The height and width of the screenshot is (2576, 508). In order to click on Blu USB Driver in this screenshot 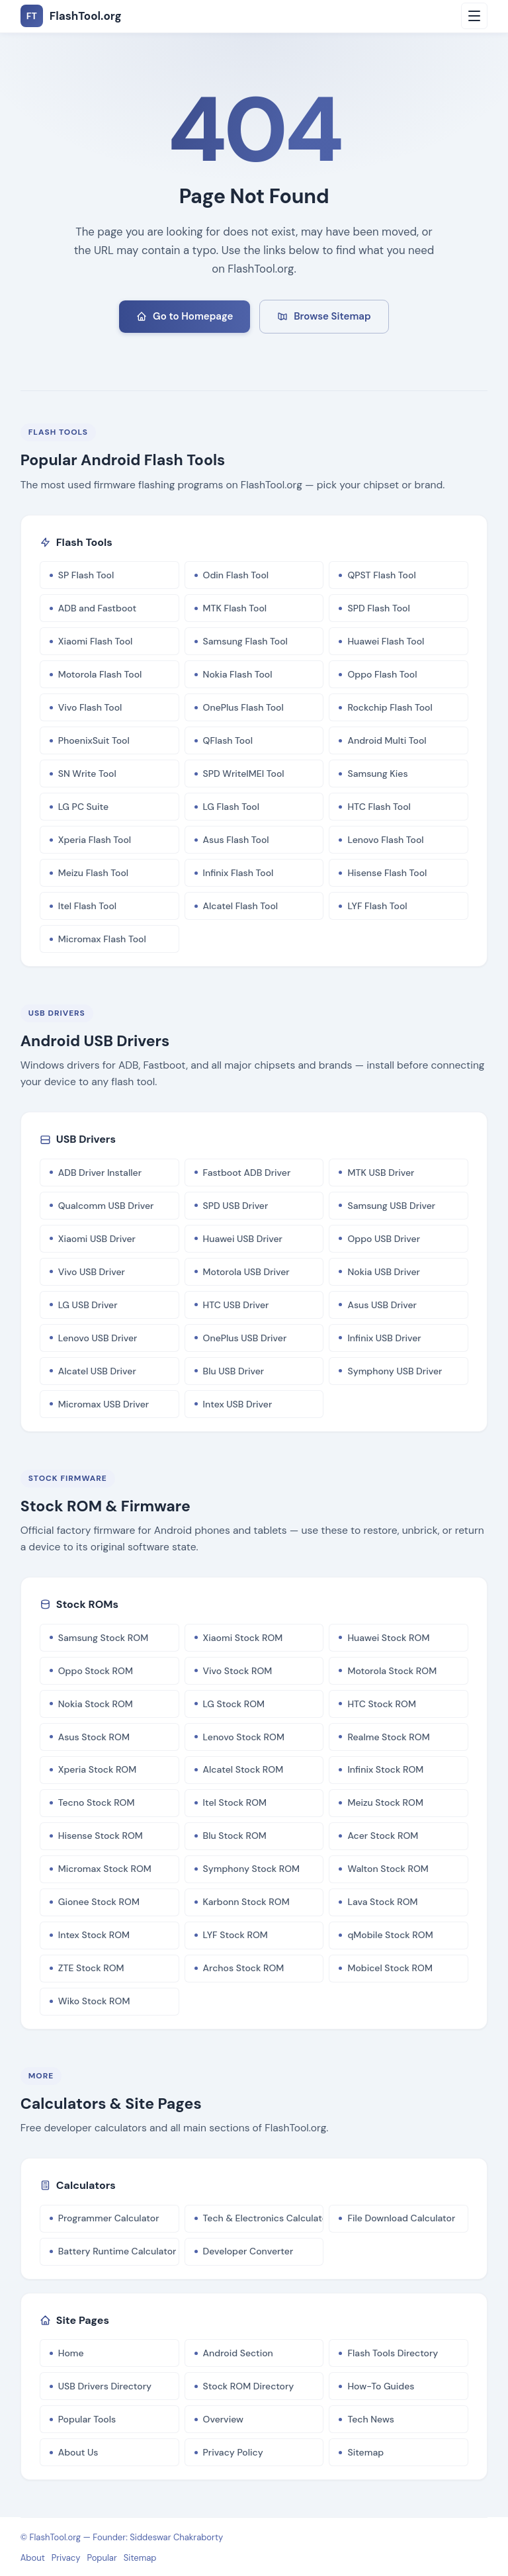, I will do `click(234, 1371)`.